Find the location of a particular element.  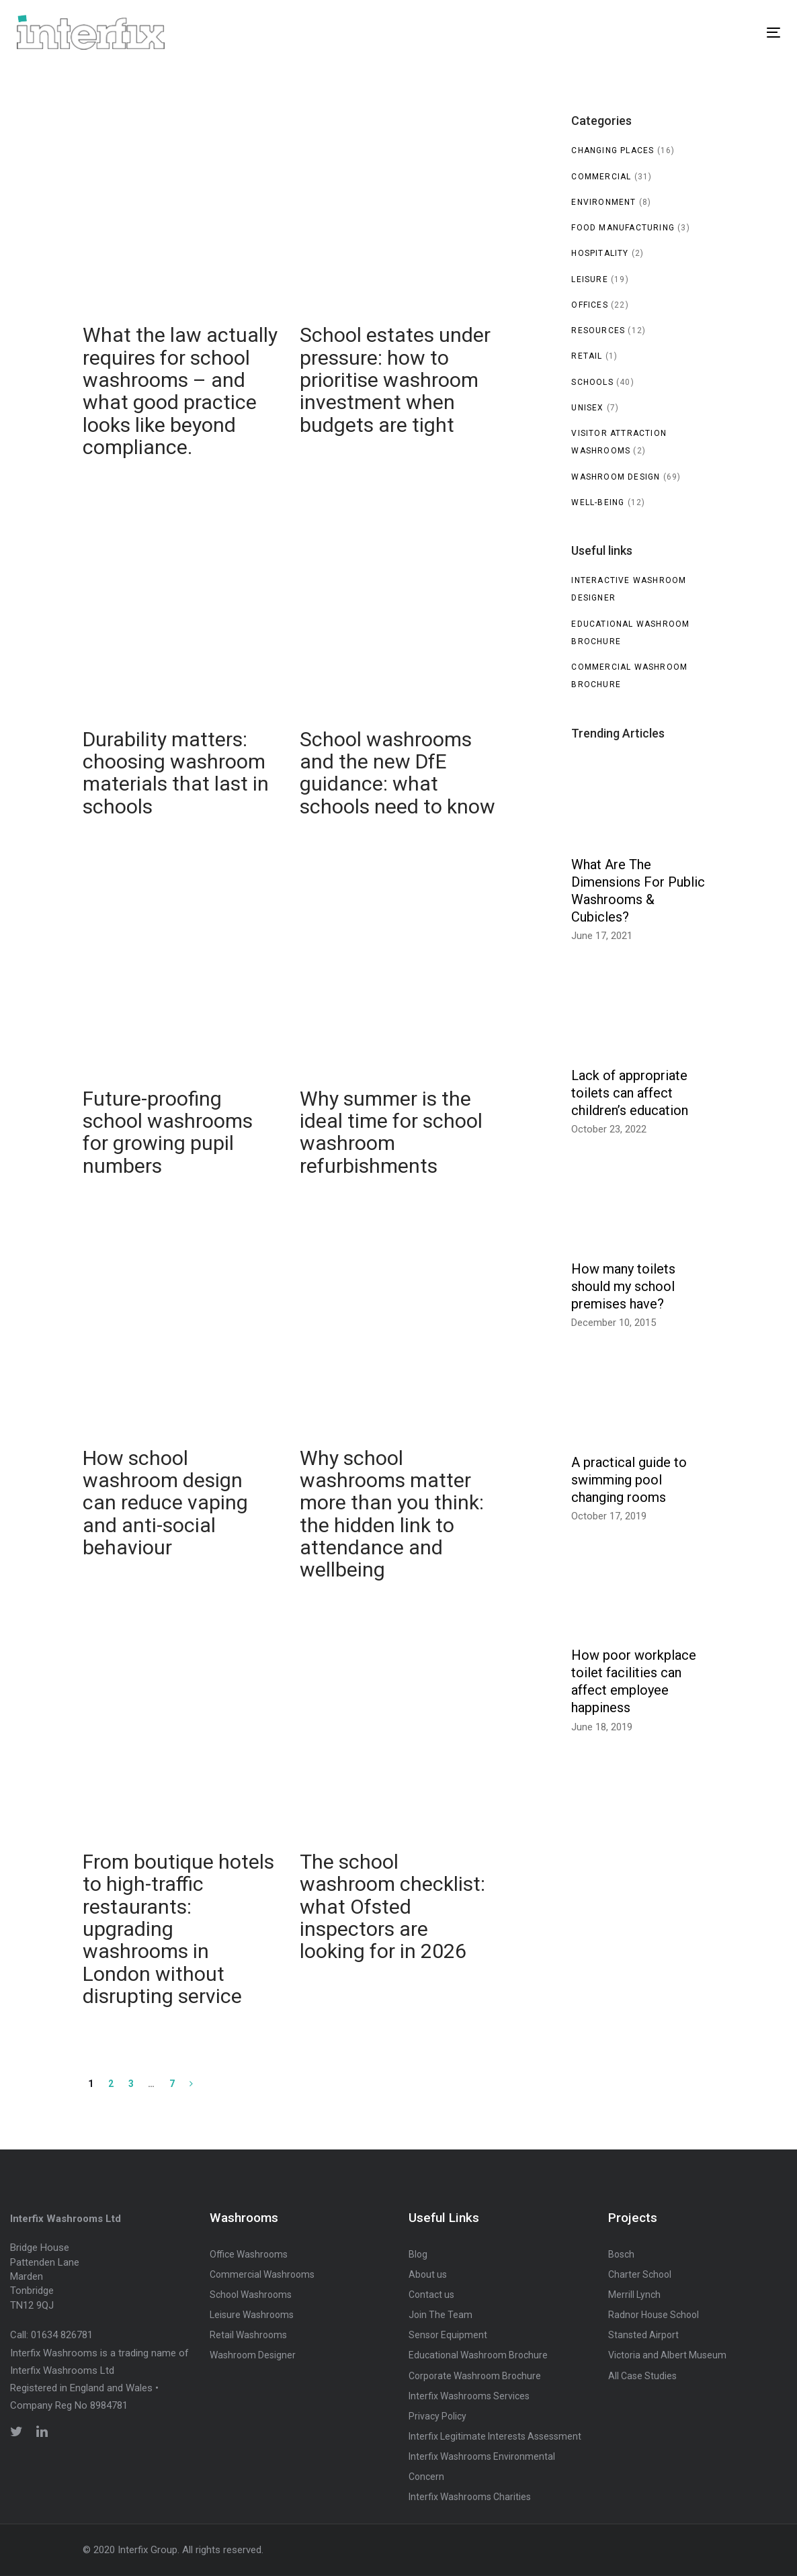

Interfix Washrooms Environmental Concern is located at coordinates (482, 2466).